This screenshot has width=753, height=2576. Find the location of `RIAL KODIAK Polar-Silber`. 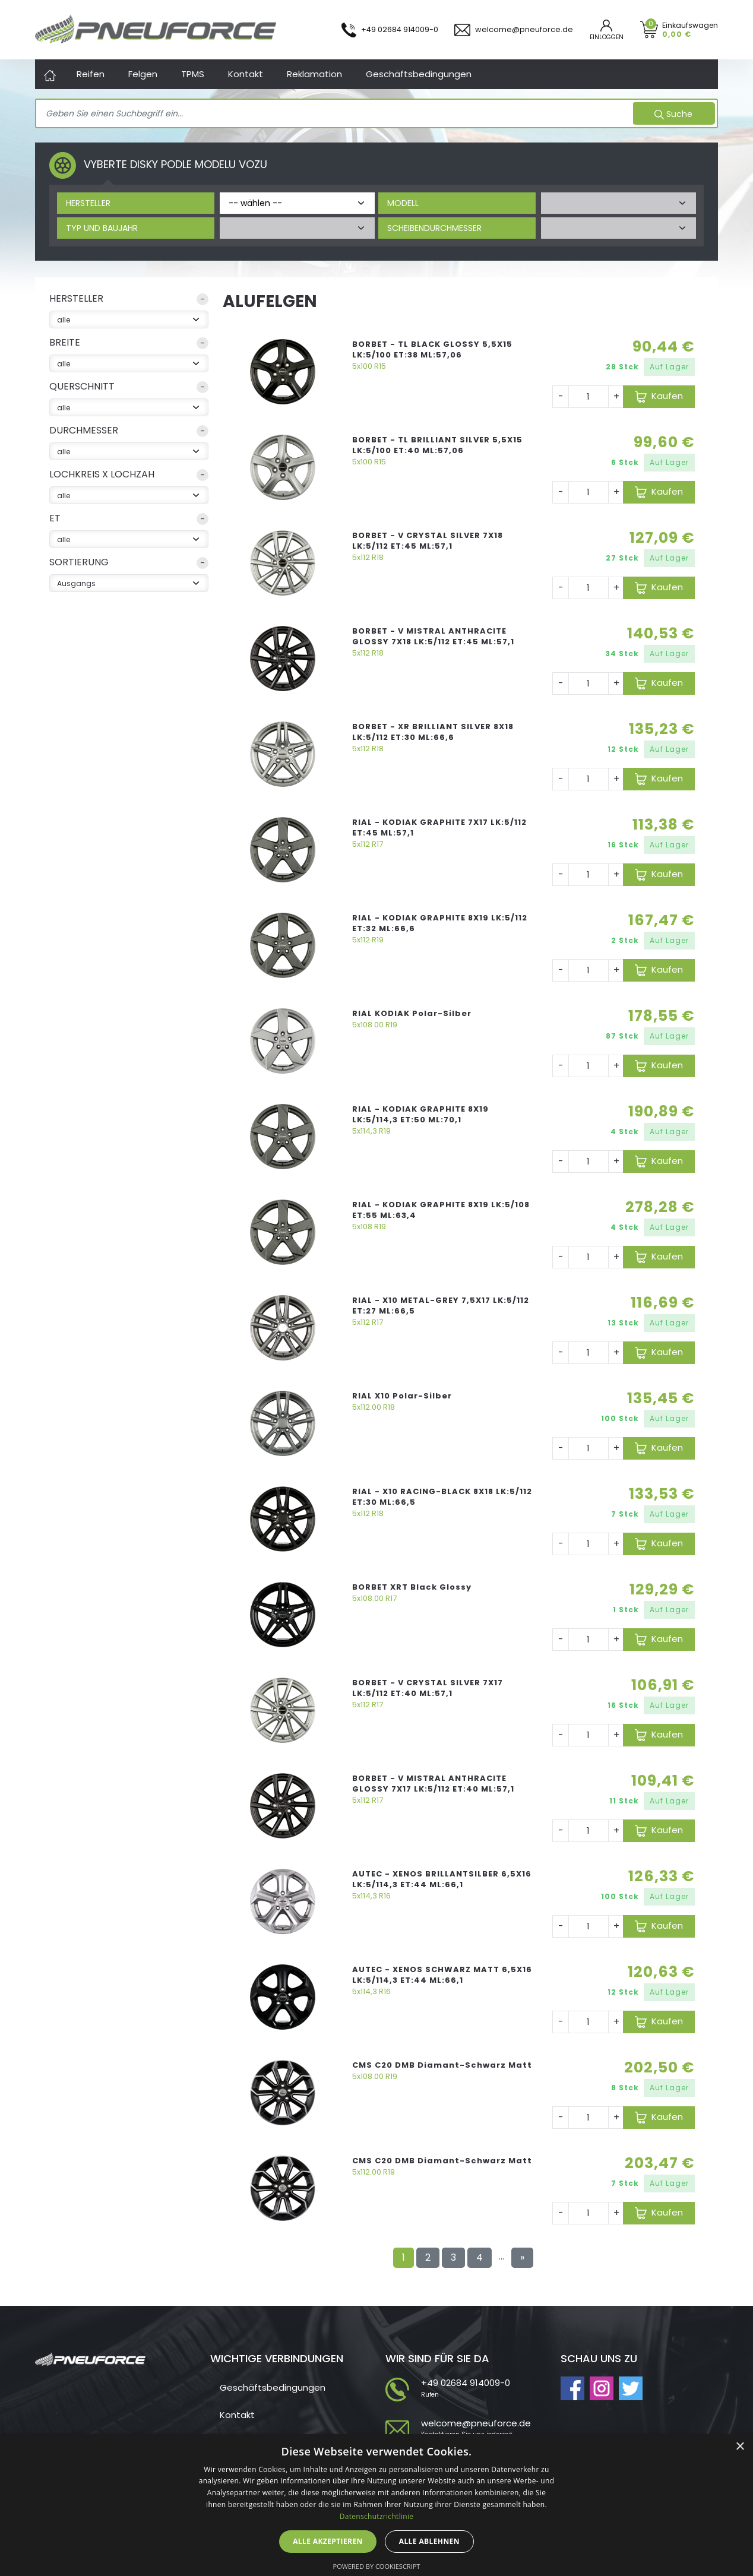

RIAL KODIAK Polar-Silber is located at coordinates (412, 1013).